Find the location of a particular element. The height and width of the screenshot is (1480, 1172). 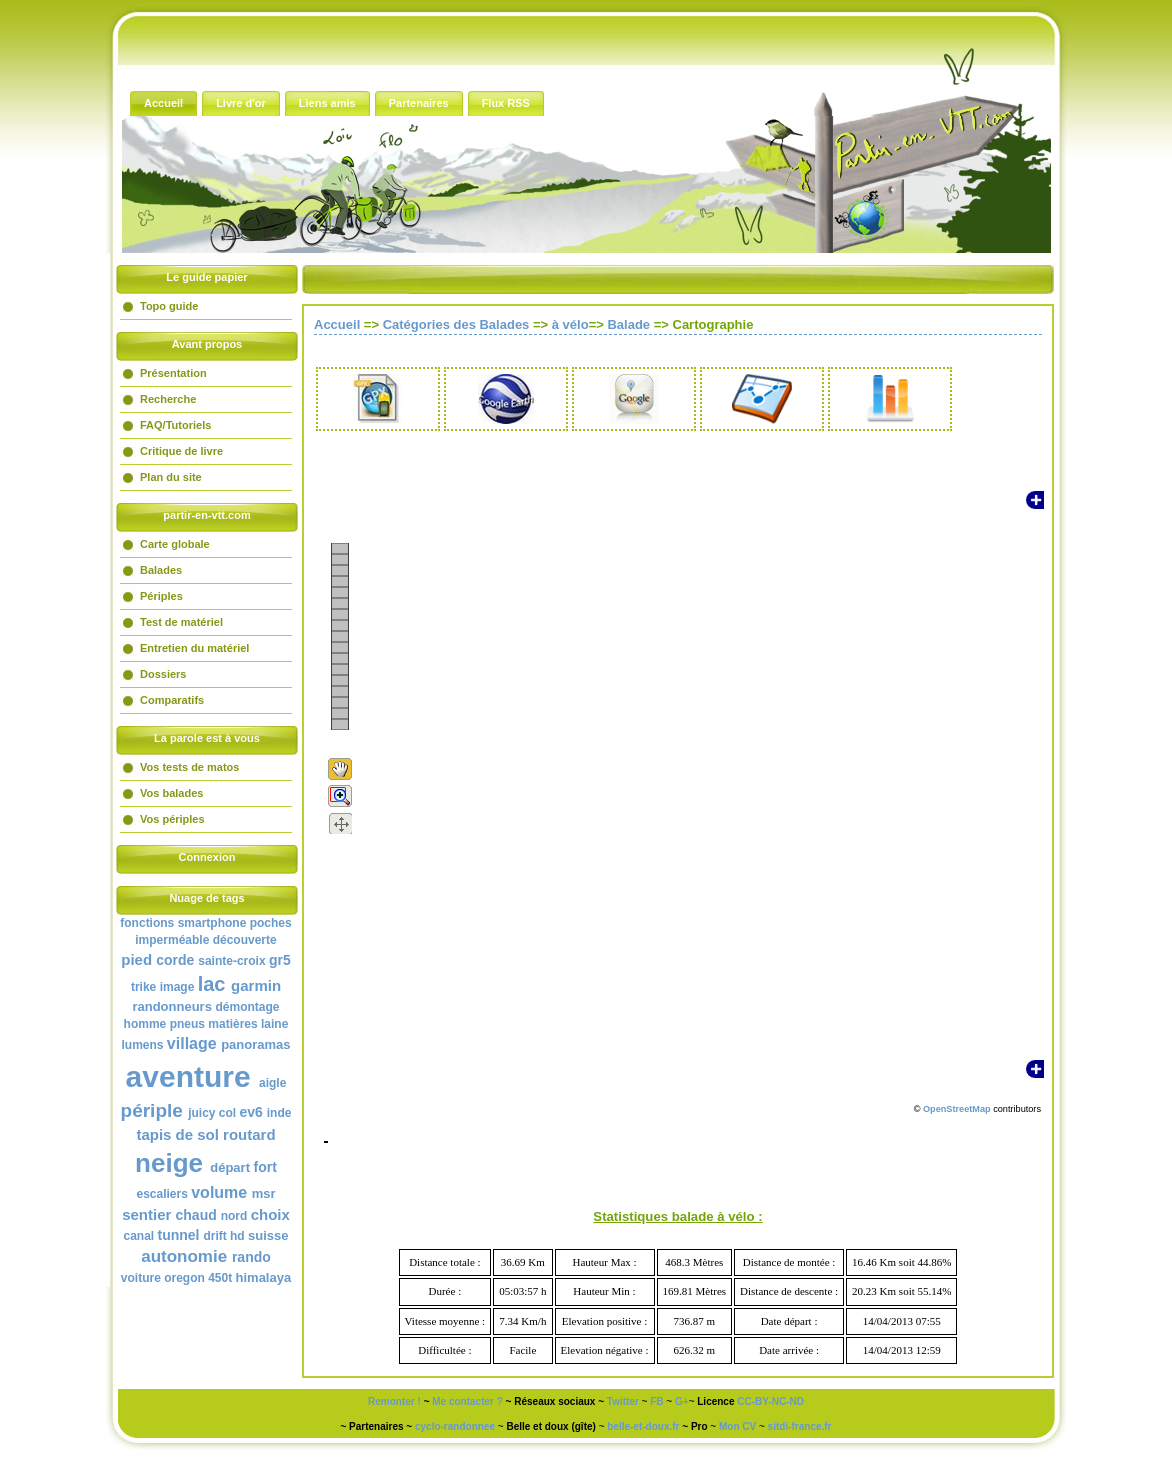

tunnel is located at coordinates (178, 1235).